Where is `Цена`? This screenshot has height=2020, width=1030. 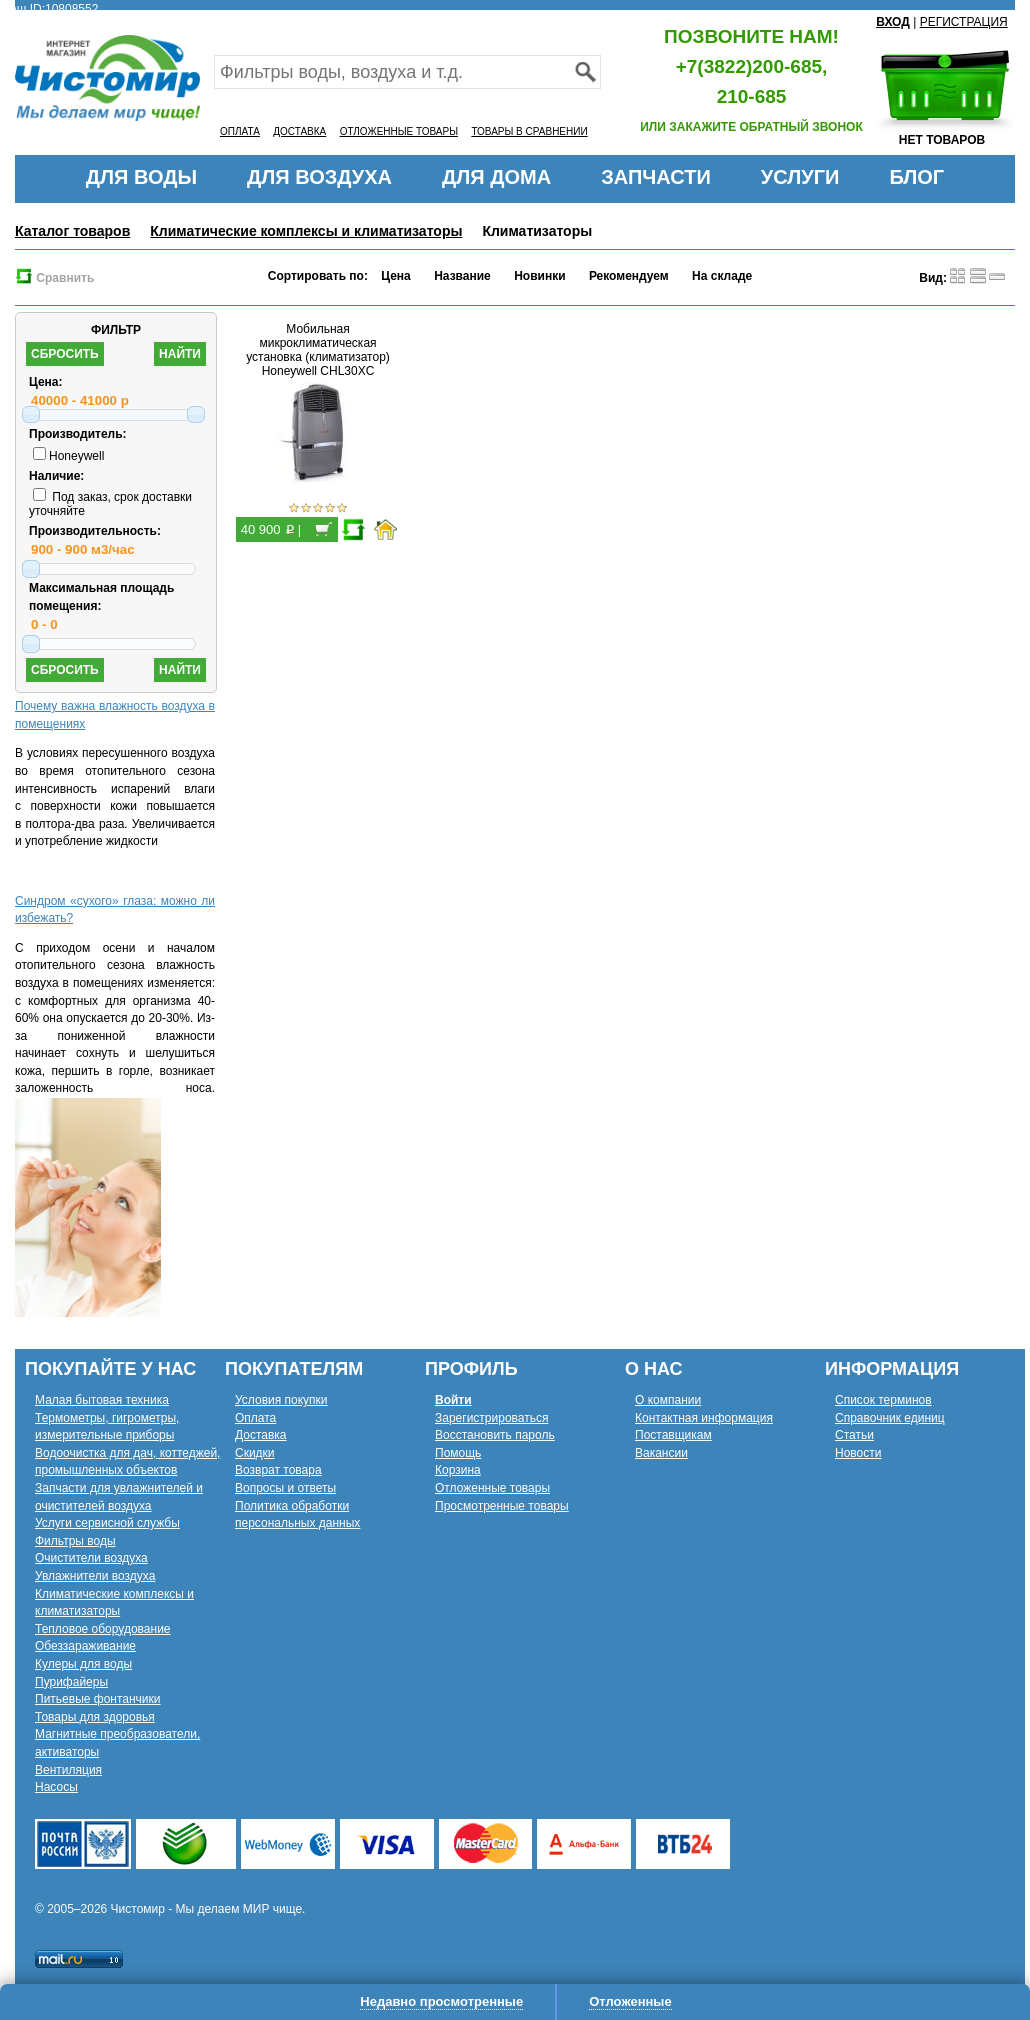
Цена is located at coordinates (396, 276).